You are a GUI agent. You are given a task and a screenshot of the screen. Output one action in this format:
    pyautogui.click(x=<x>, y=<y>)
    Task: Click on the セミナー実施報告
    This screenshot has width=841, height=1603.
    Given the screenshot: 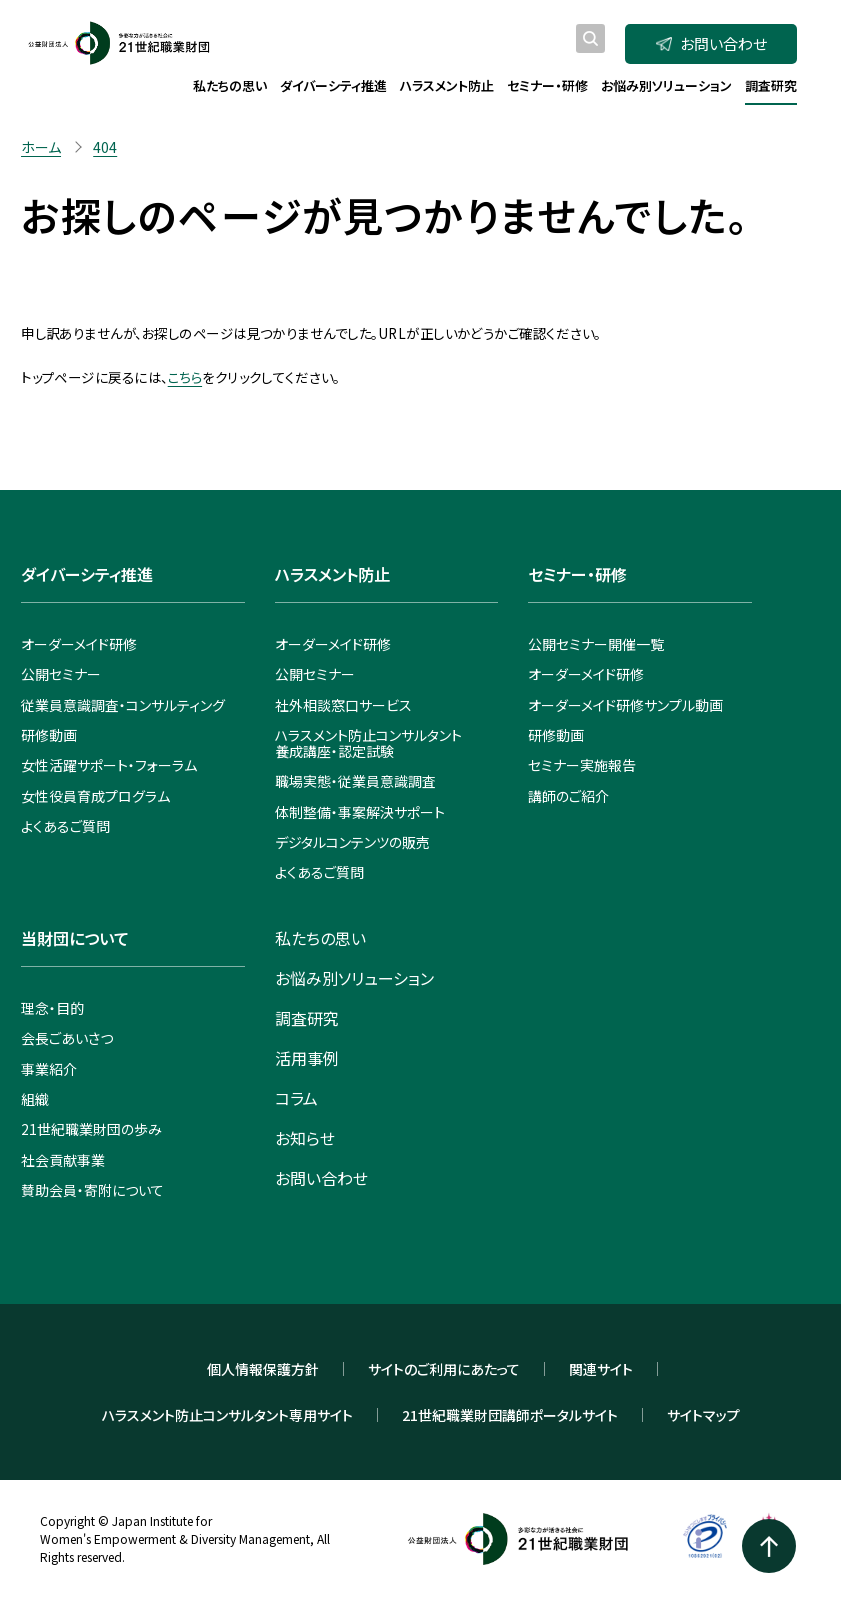 What is the action you would take?
    pyautogui.click(x=582, y=765)
    